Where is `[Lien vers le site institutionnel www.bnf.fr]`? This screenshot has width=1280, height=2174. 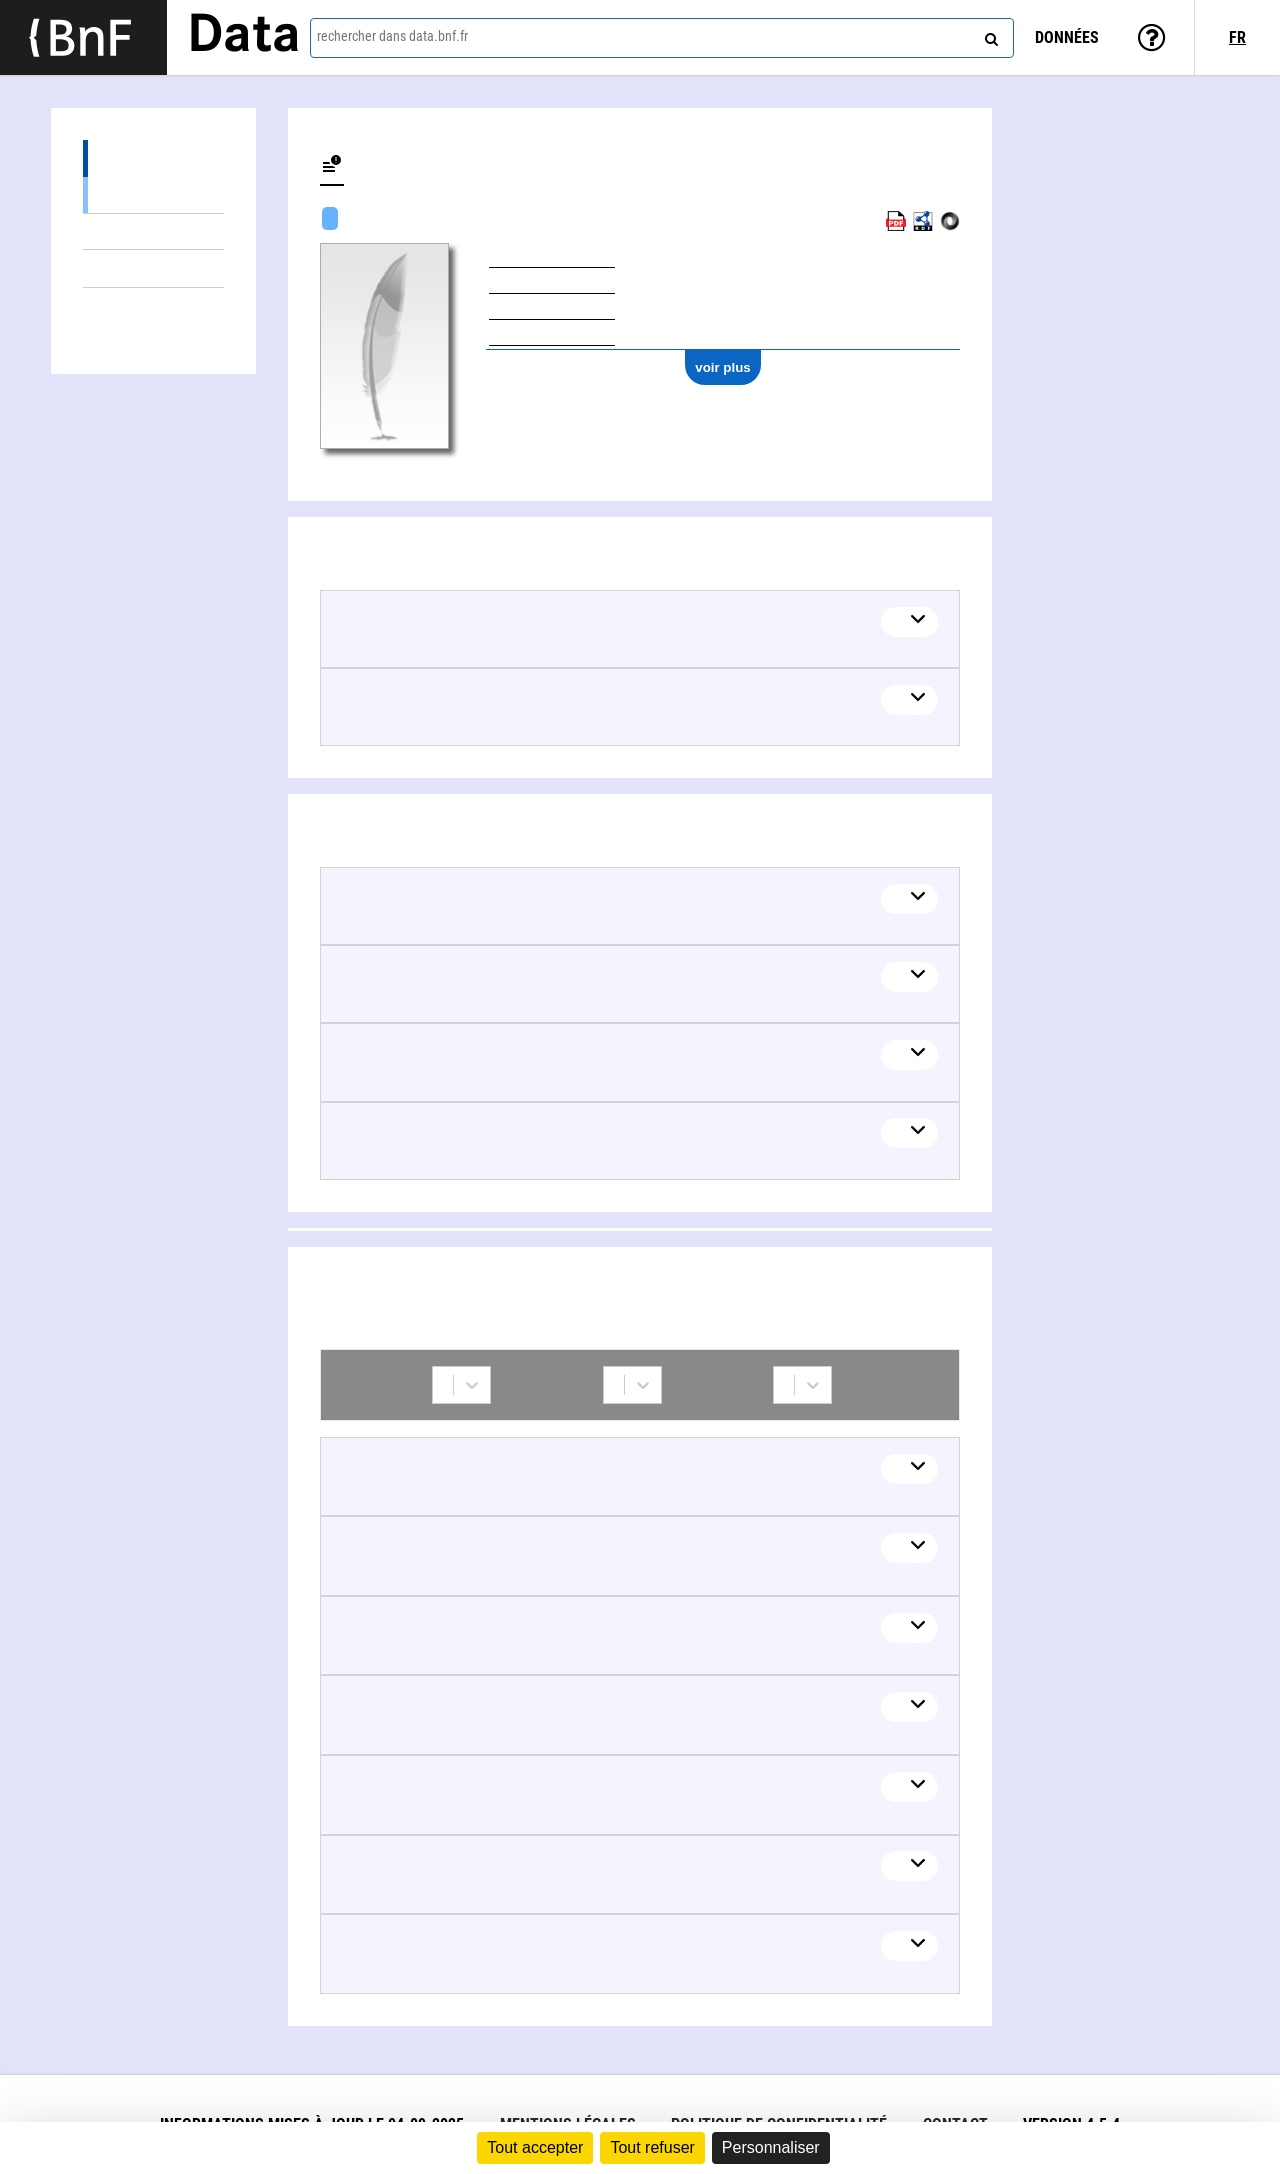 [Lien vers le site institutionnel www.bnf.fr] is located at coordinates (83, 37).